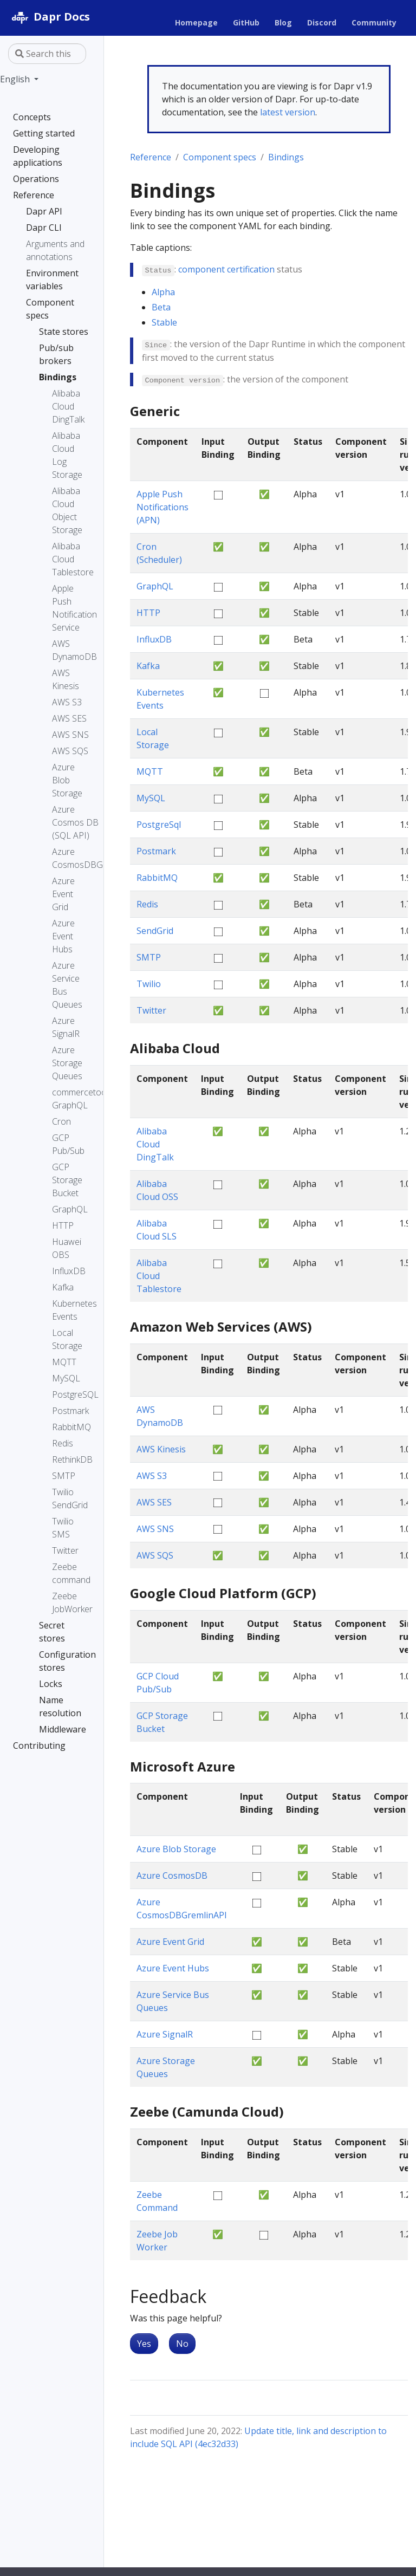  Describe the element at coordinates (144, 2344) in the screenshot. I see `Yes` at that location.